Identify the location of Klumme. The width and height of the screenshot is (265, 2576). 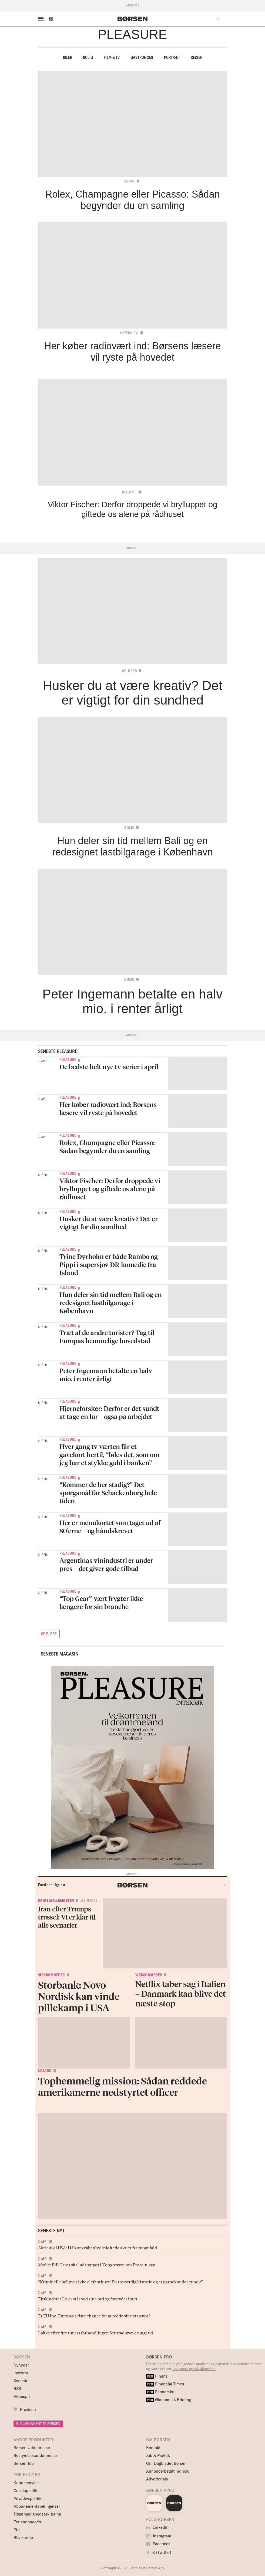
(129, 492).